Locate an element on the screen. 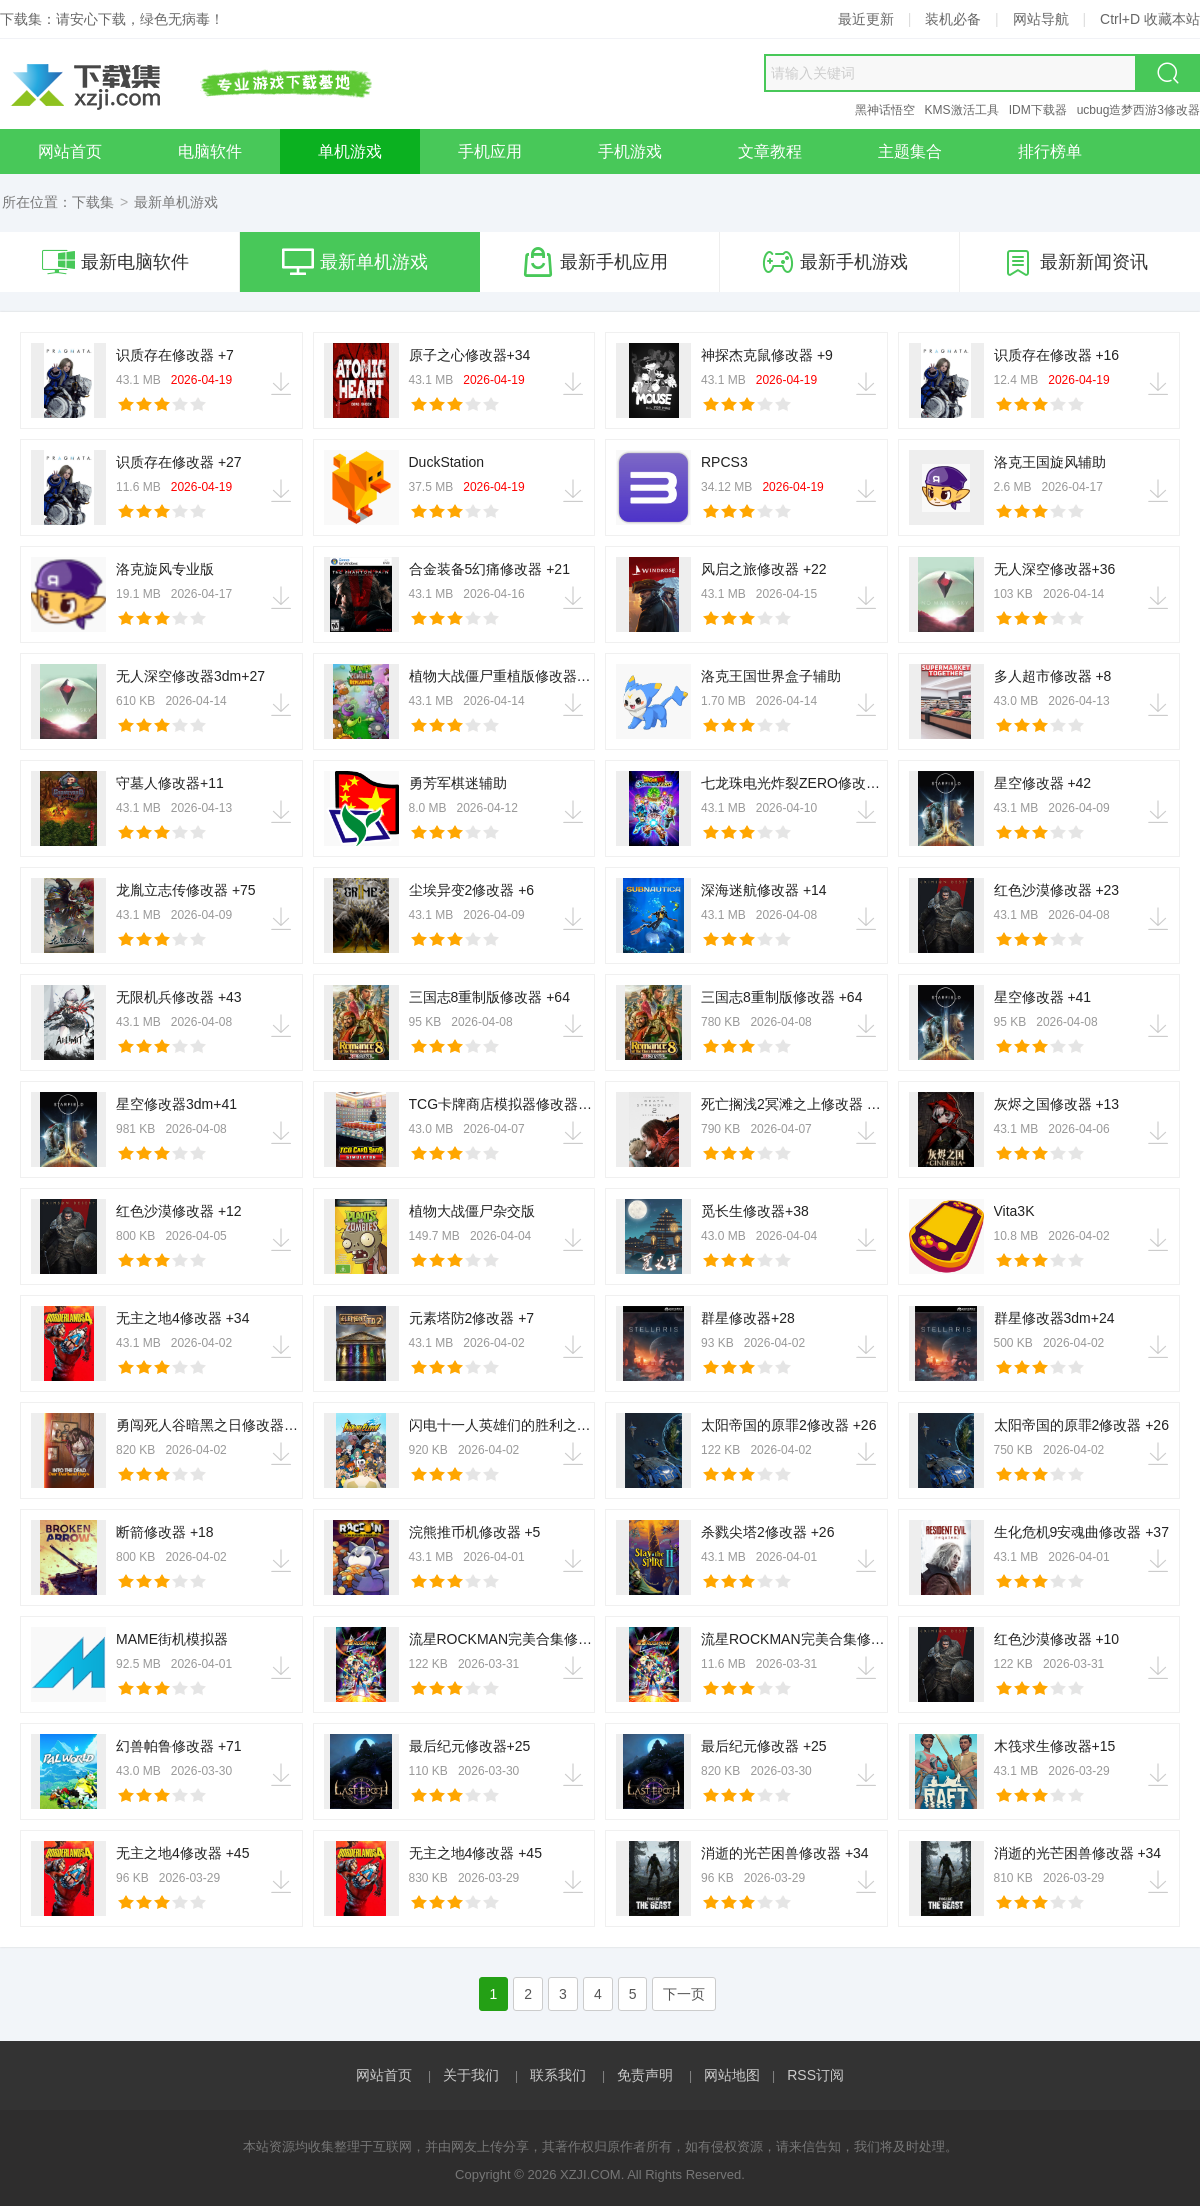  KMS激活工具 is located at coordinates (962, 110).